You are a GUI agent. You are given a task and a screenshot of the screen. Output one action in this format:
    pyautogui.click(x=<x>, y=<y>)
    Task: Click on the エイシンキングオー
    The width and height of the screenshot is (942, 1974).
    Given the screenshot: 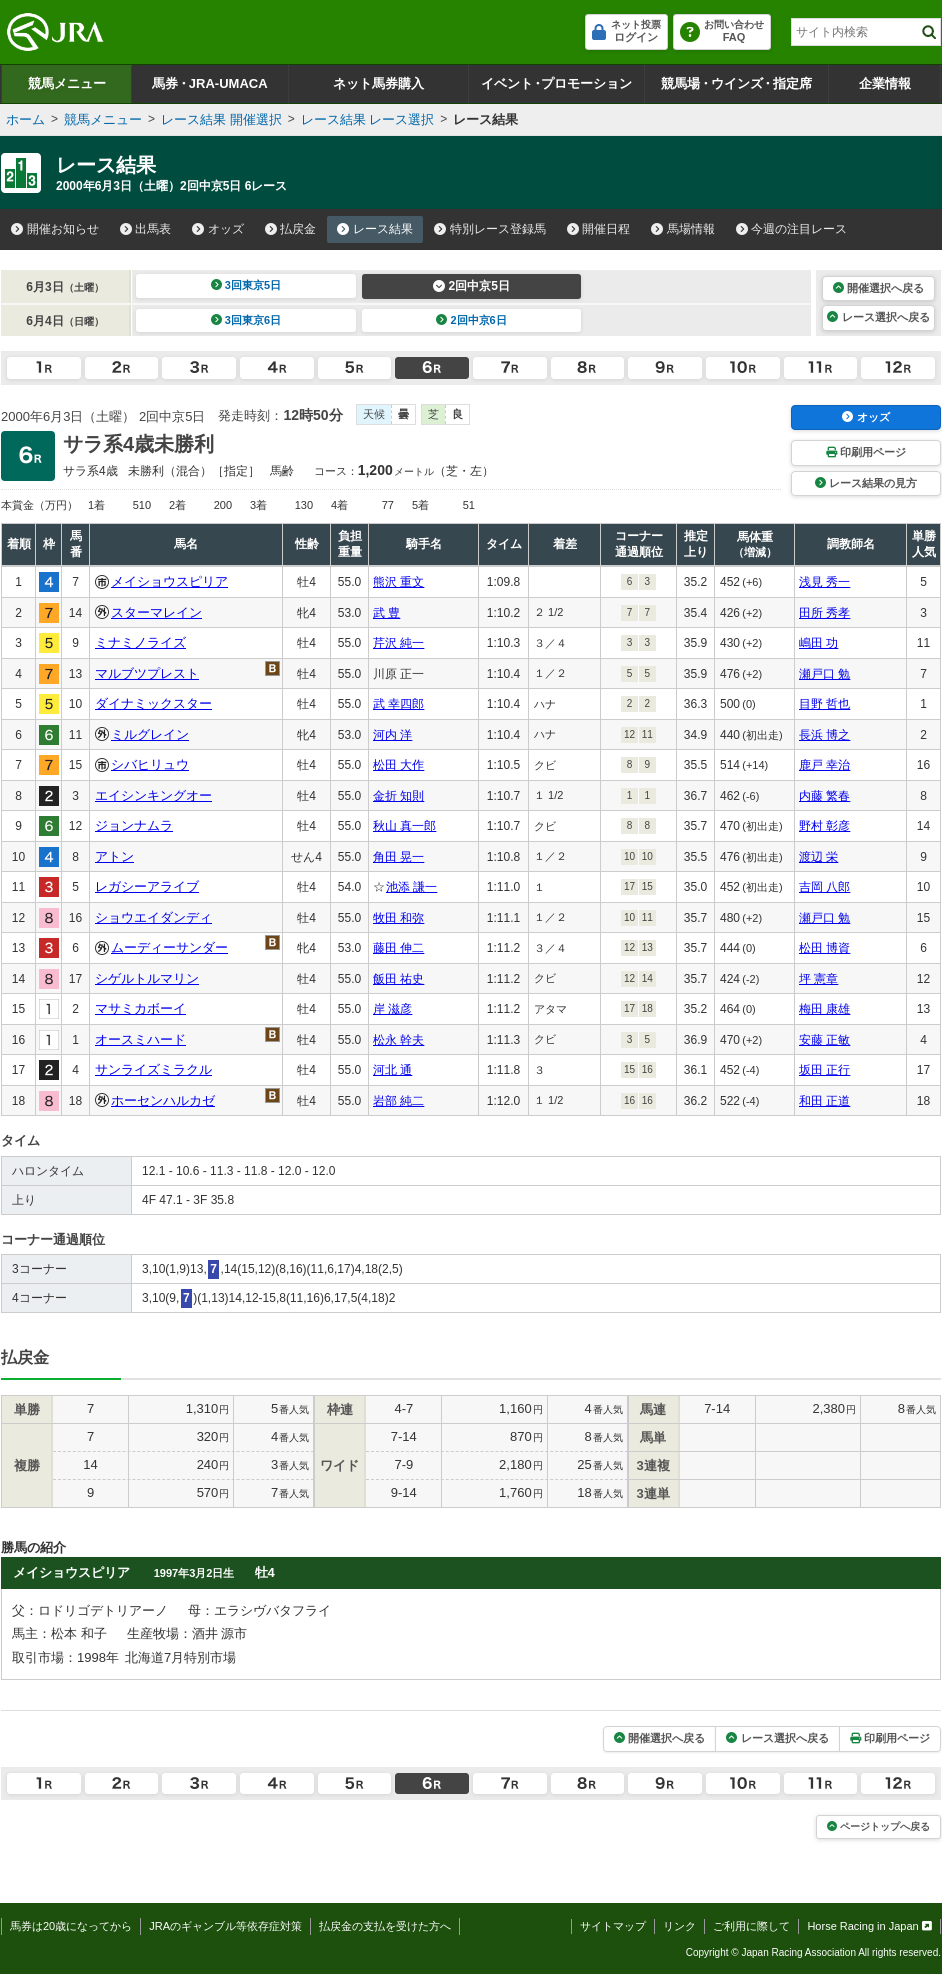 What is the action you would take?
    pyautogui.click(x=153, y=795)
    